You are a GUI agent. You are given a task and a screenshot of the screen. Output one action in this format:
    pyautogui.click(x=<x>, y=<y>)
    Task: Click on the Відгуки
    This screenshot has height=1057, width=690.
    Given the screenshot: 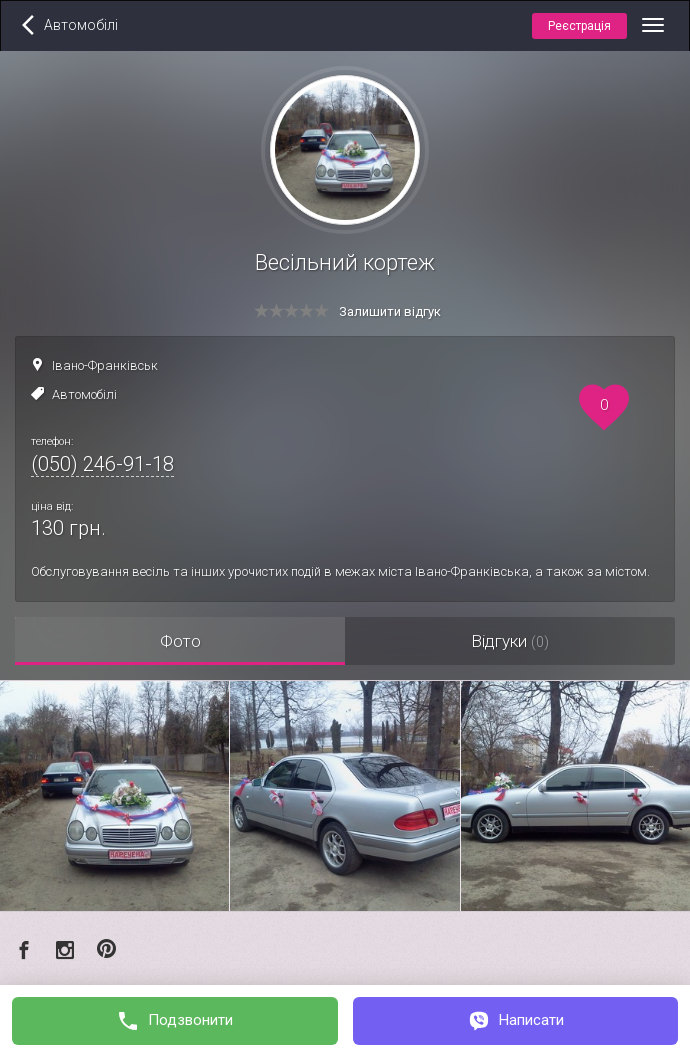 What is the action you would take?
    pyautogui.click(x=510, y=641)
    